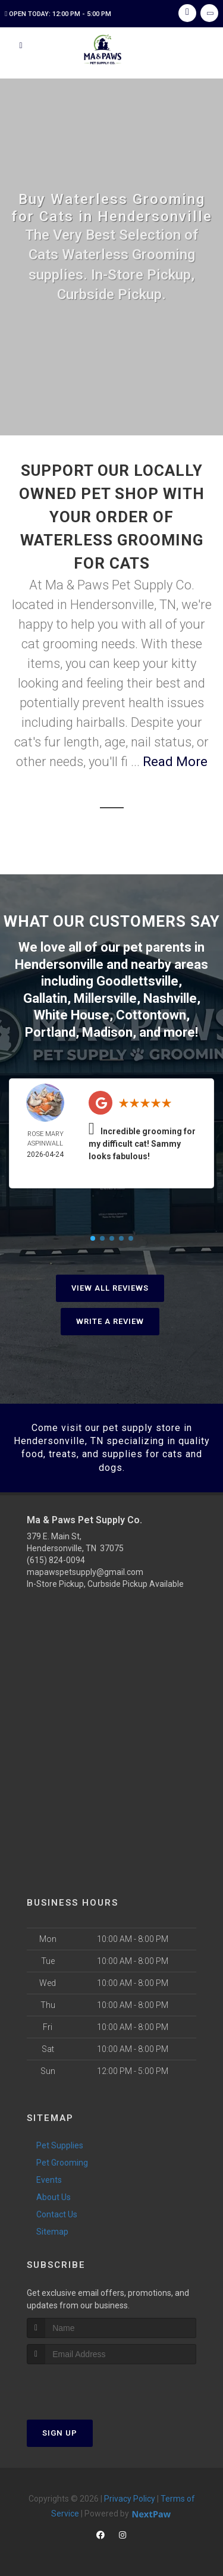 This screenshot has width=223, height=2576. Describe the element at coordinates (129, 2498) in the screenshot. I see `Privacy Policy` at that location.